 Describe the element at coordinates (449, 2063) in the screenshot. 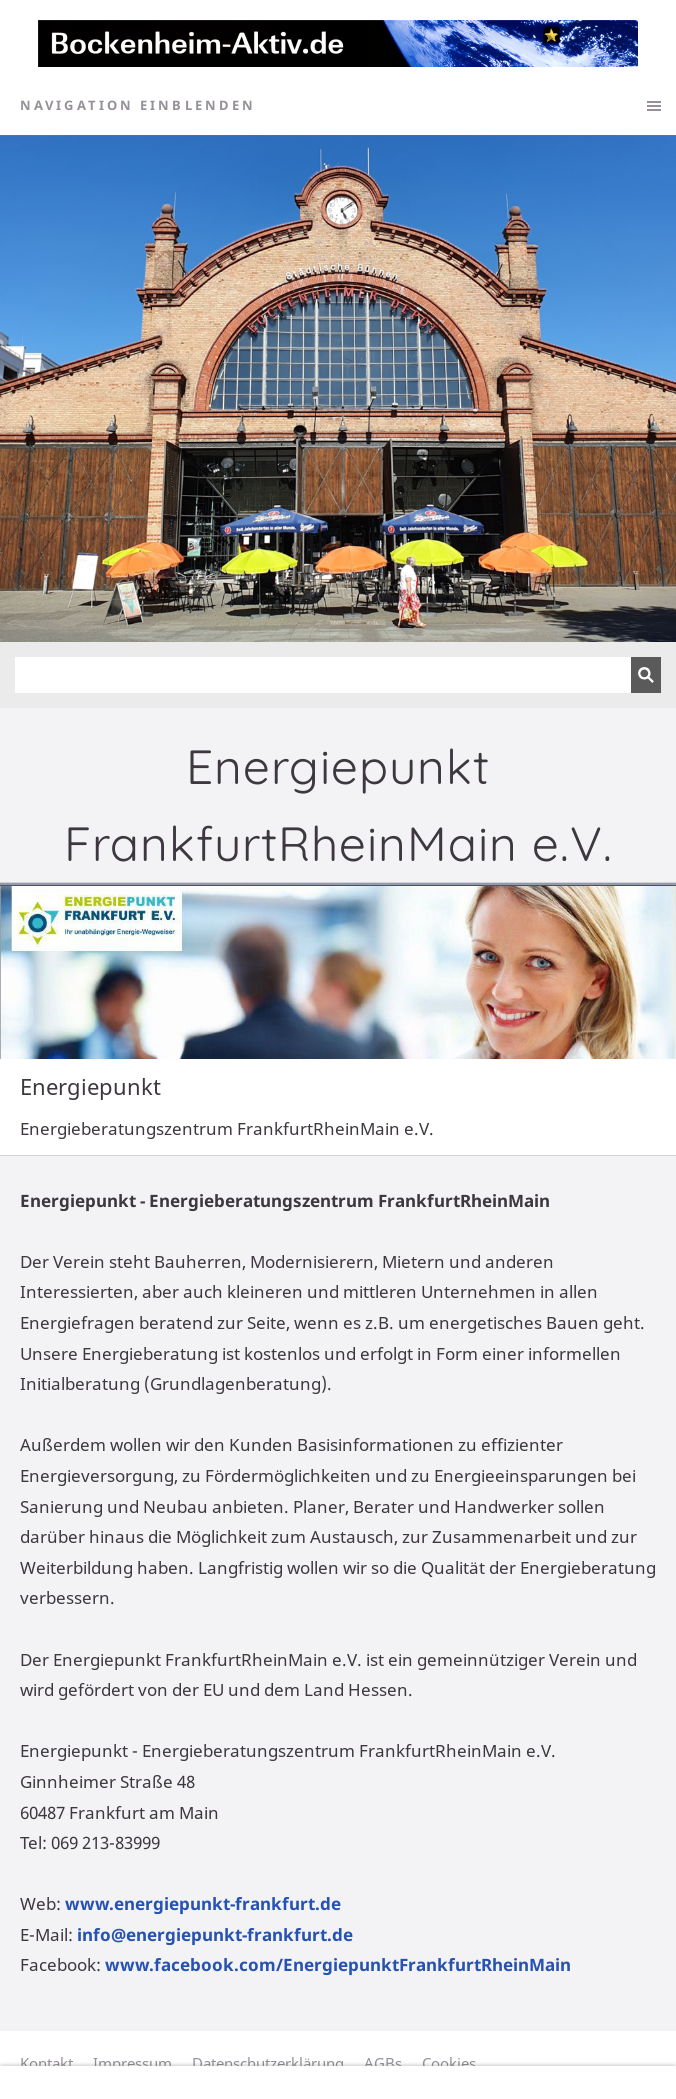

I see `Cookies` at that location.